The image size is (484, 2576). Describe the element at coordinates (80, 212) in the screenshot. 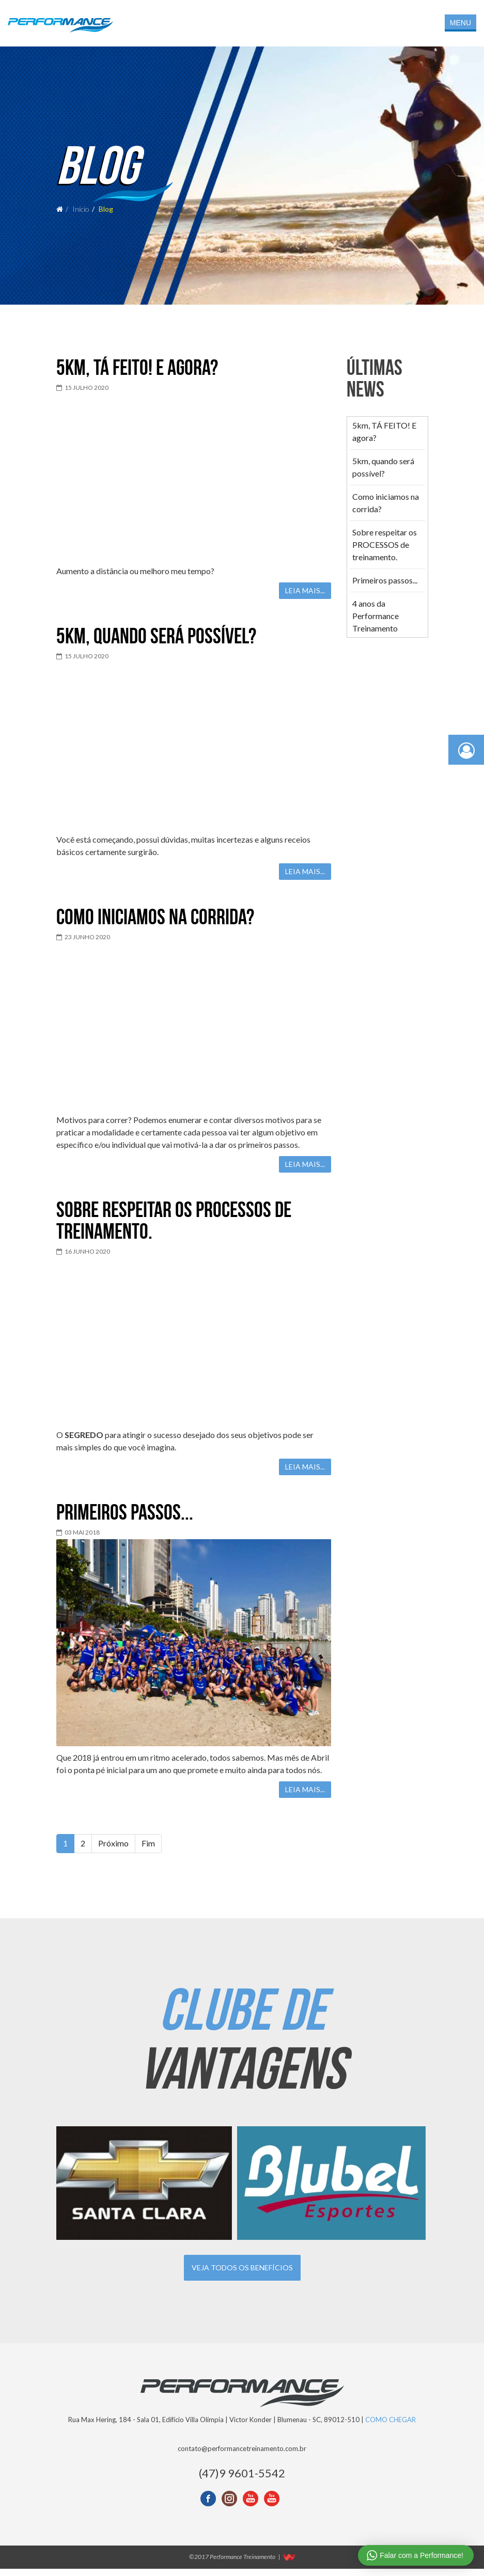

I see `Início` at that location.